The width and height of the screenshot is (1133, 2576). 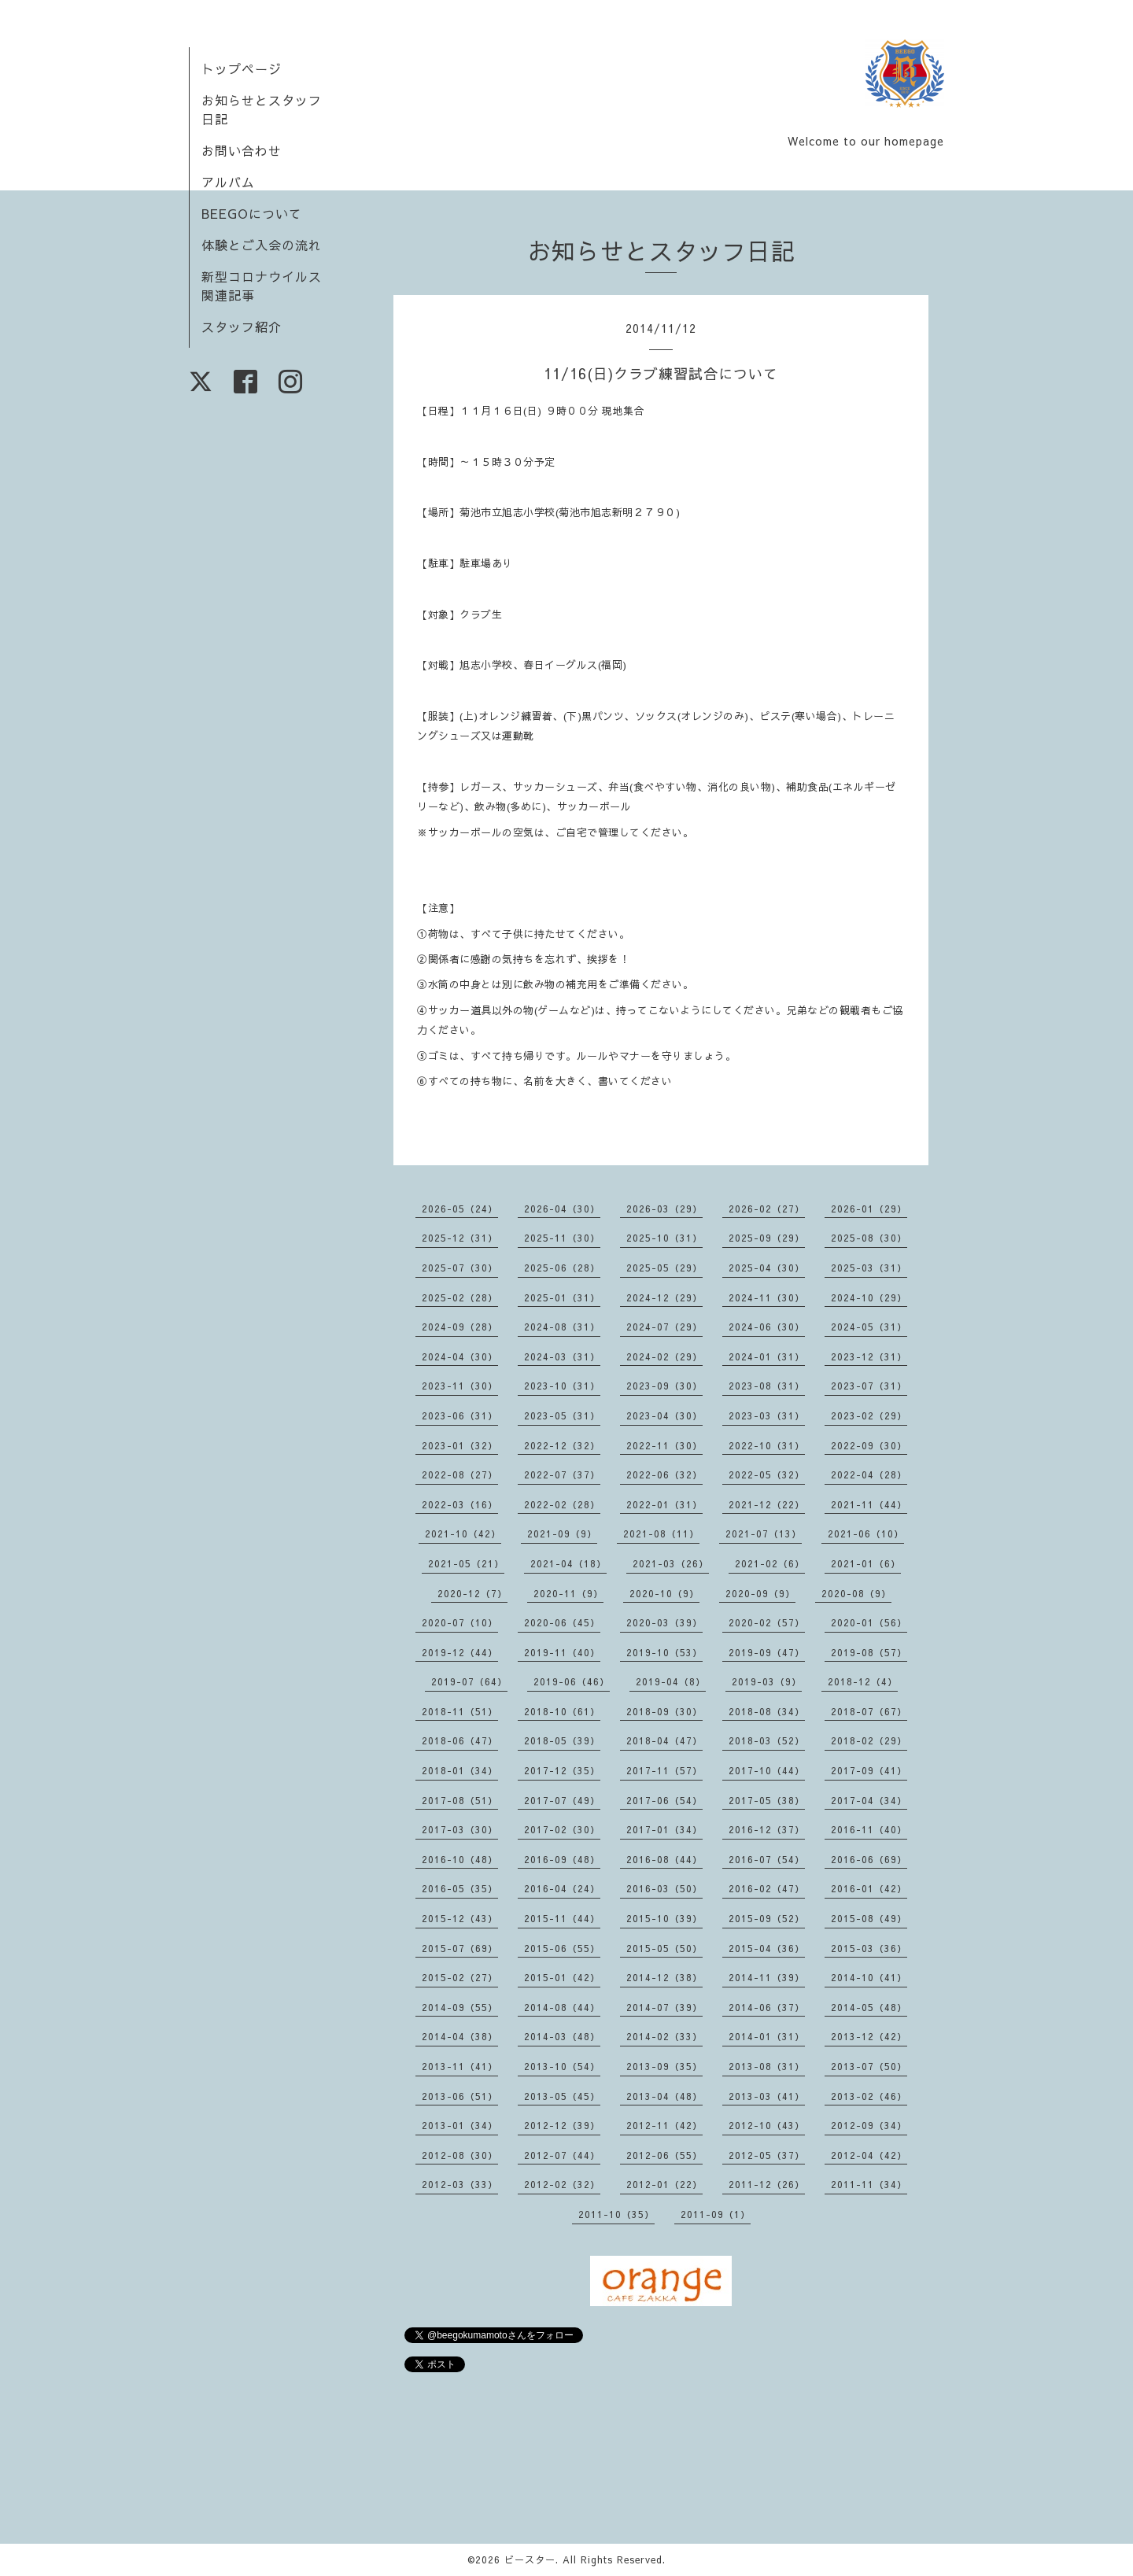 I want to click on 2022-03（16）, so click(x=460, y=1504).